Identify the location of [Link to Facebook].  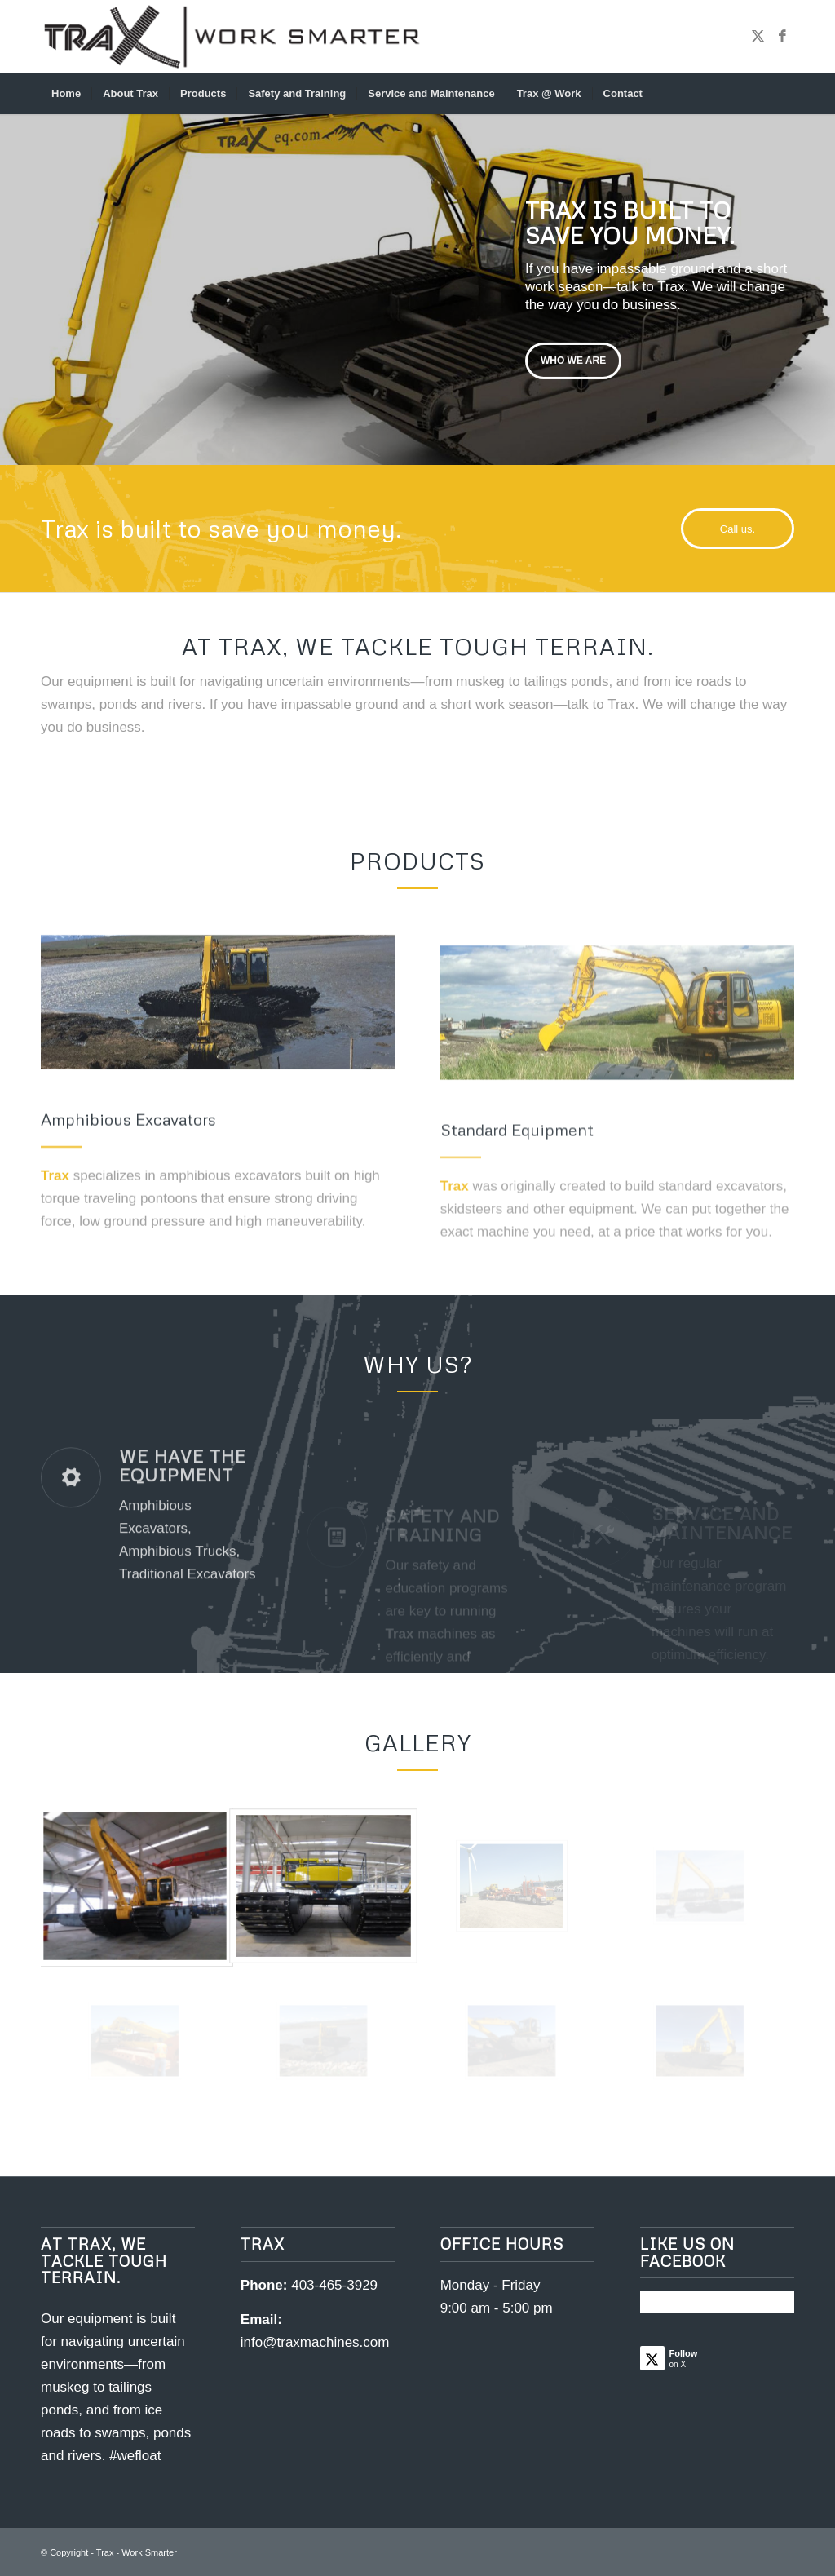
(782, 36).